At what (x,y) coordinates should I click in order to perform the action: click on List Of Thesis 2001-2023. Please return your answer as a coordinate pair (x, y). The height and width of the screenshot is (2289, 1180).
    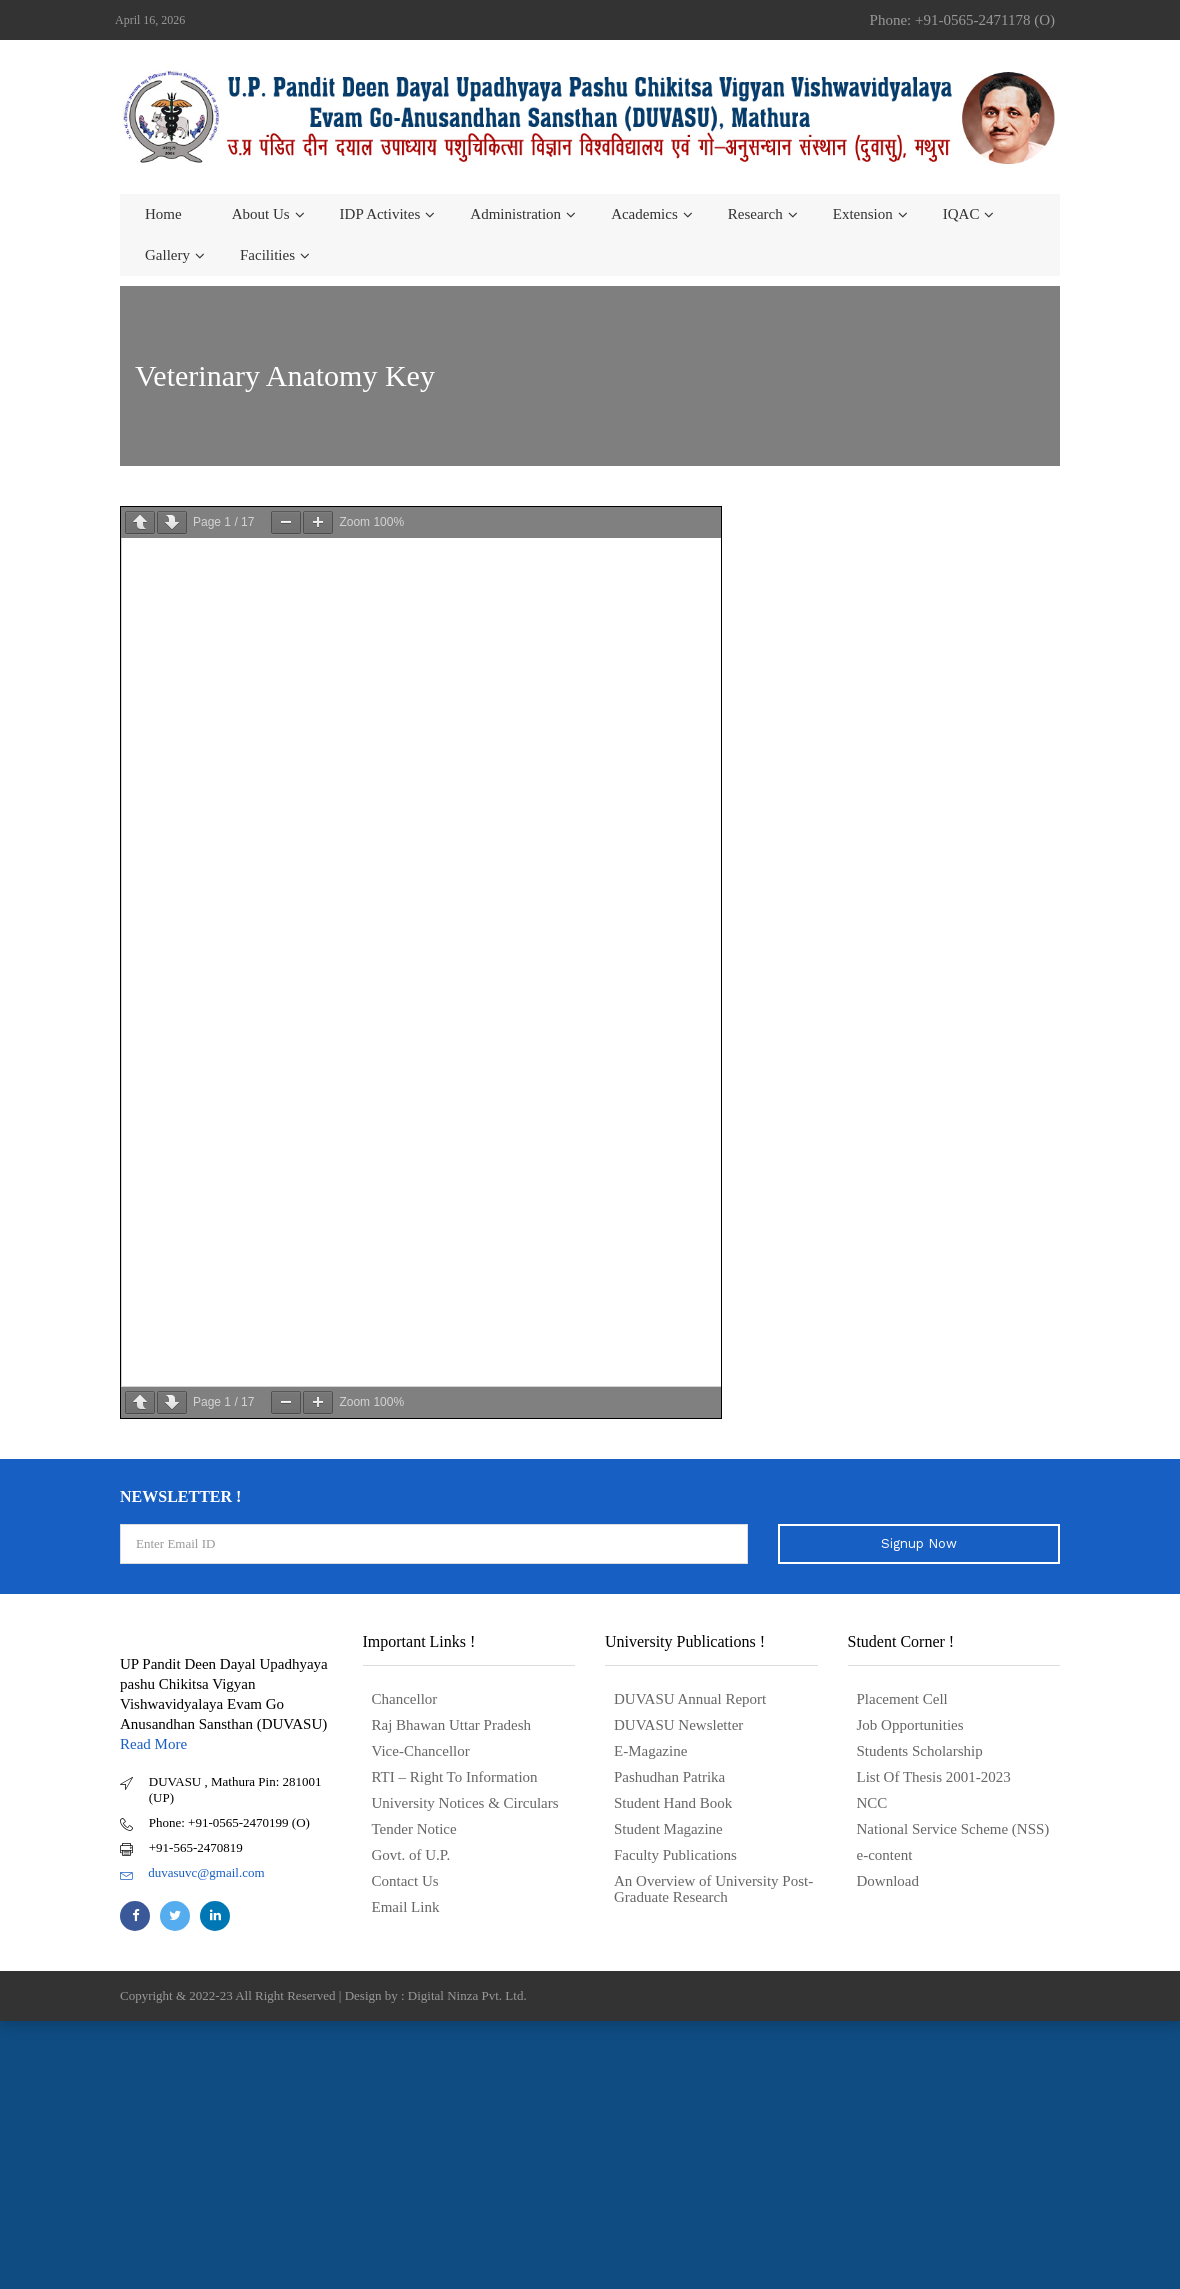
    Looking at the image, I should click on (934, 1775).